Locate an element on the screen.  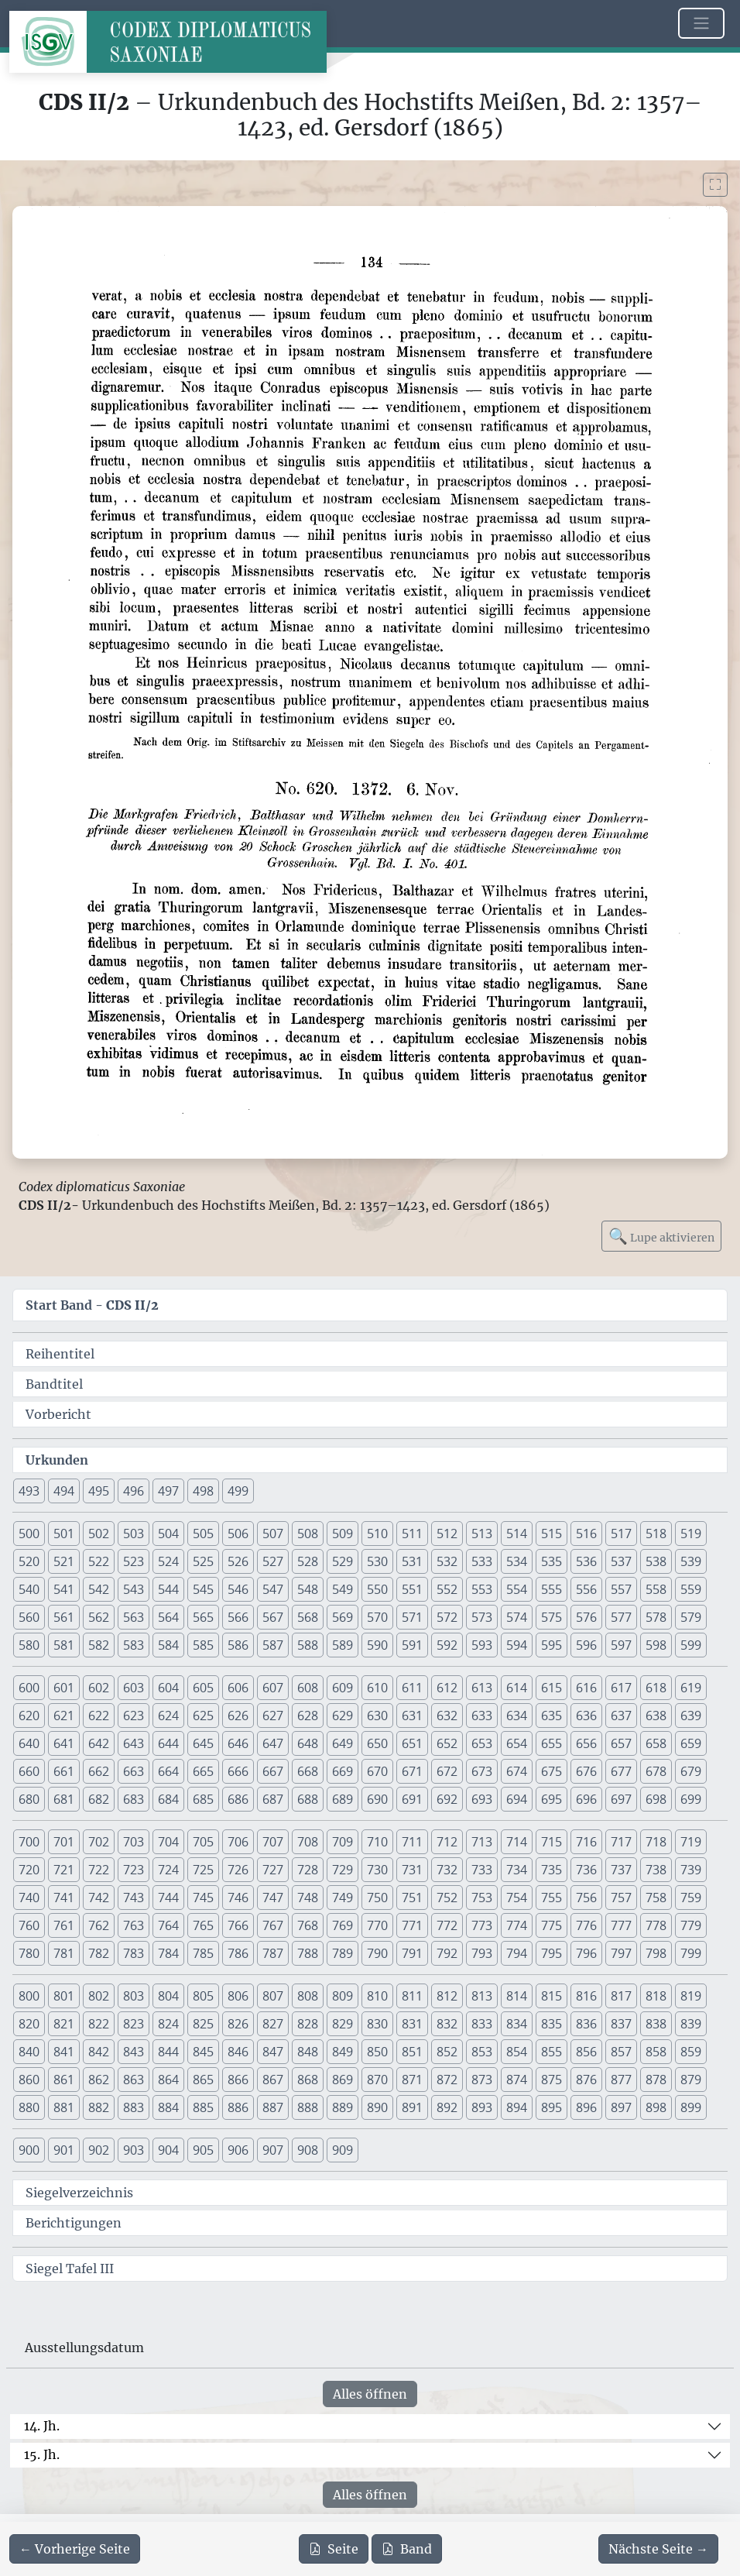
741 [button] is located at coordinates (63, 1897).